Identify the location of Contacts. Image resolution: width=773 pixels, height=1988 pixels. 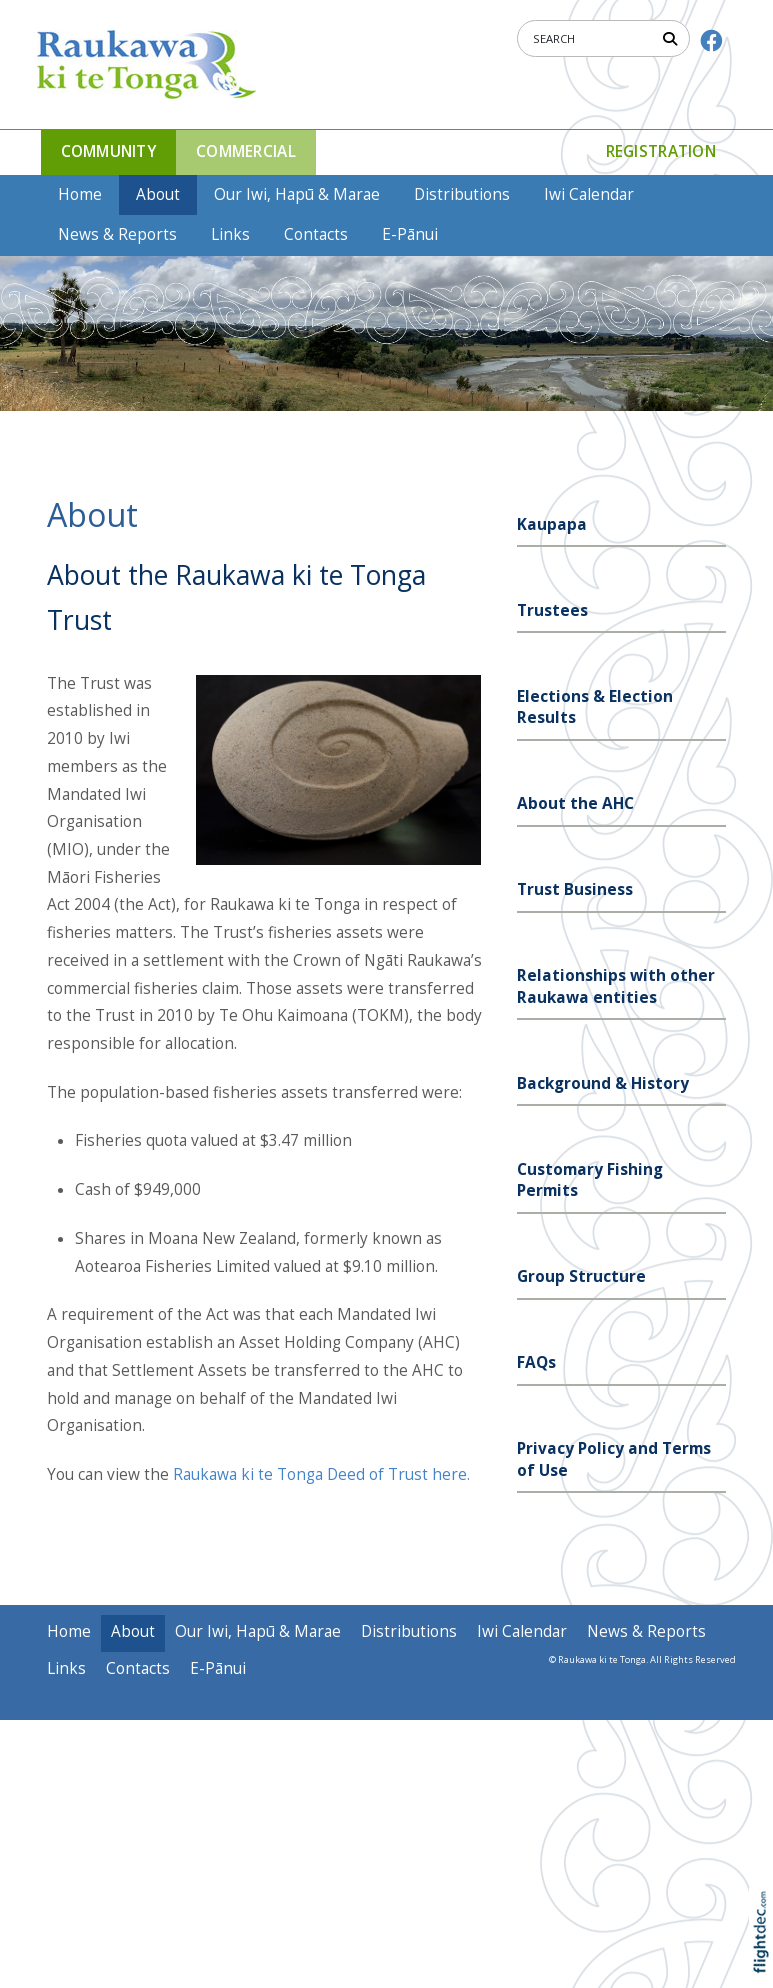
(316, 234).